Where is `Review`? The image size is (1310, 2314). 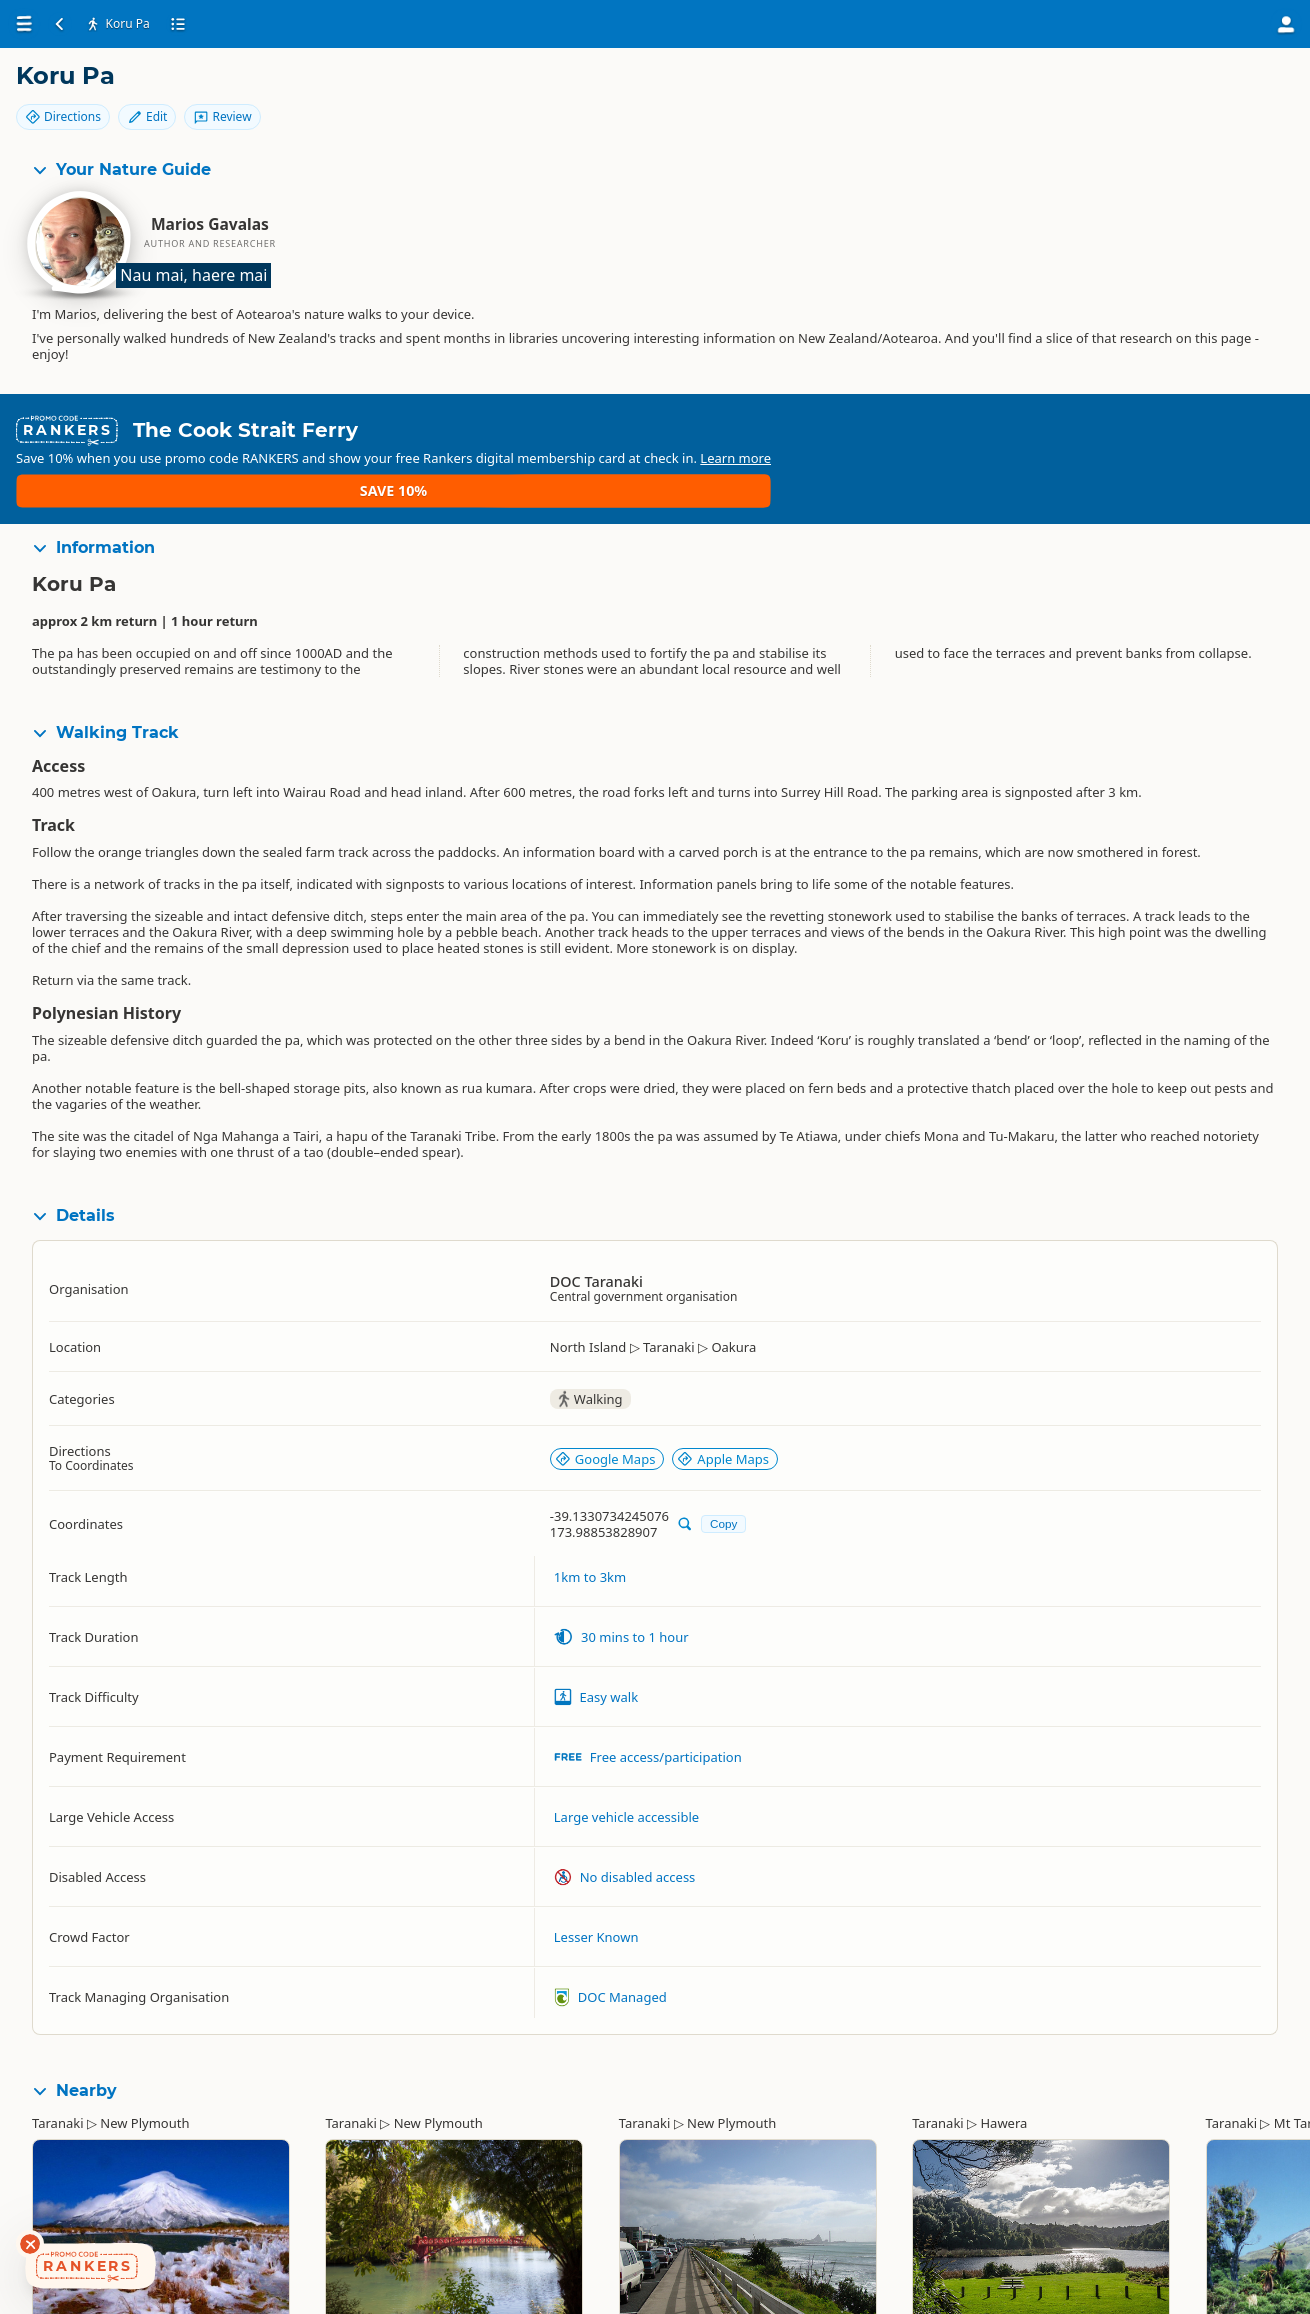
Review is located at coordinates (1240, 92).